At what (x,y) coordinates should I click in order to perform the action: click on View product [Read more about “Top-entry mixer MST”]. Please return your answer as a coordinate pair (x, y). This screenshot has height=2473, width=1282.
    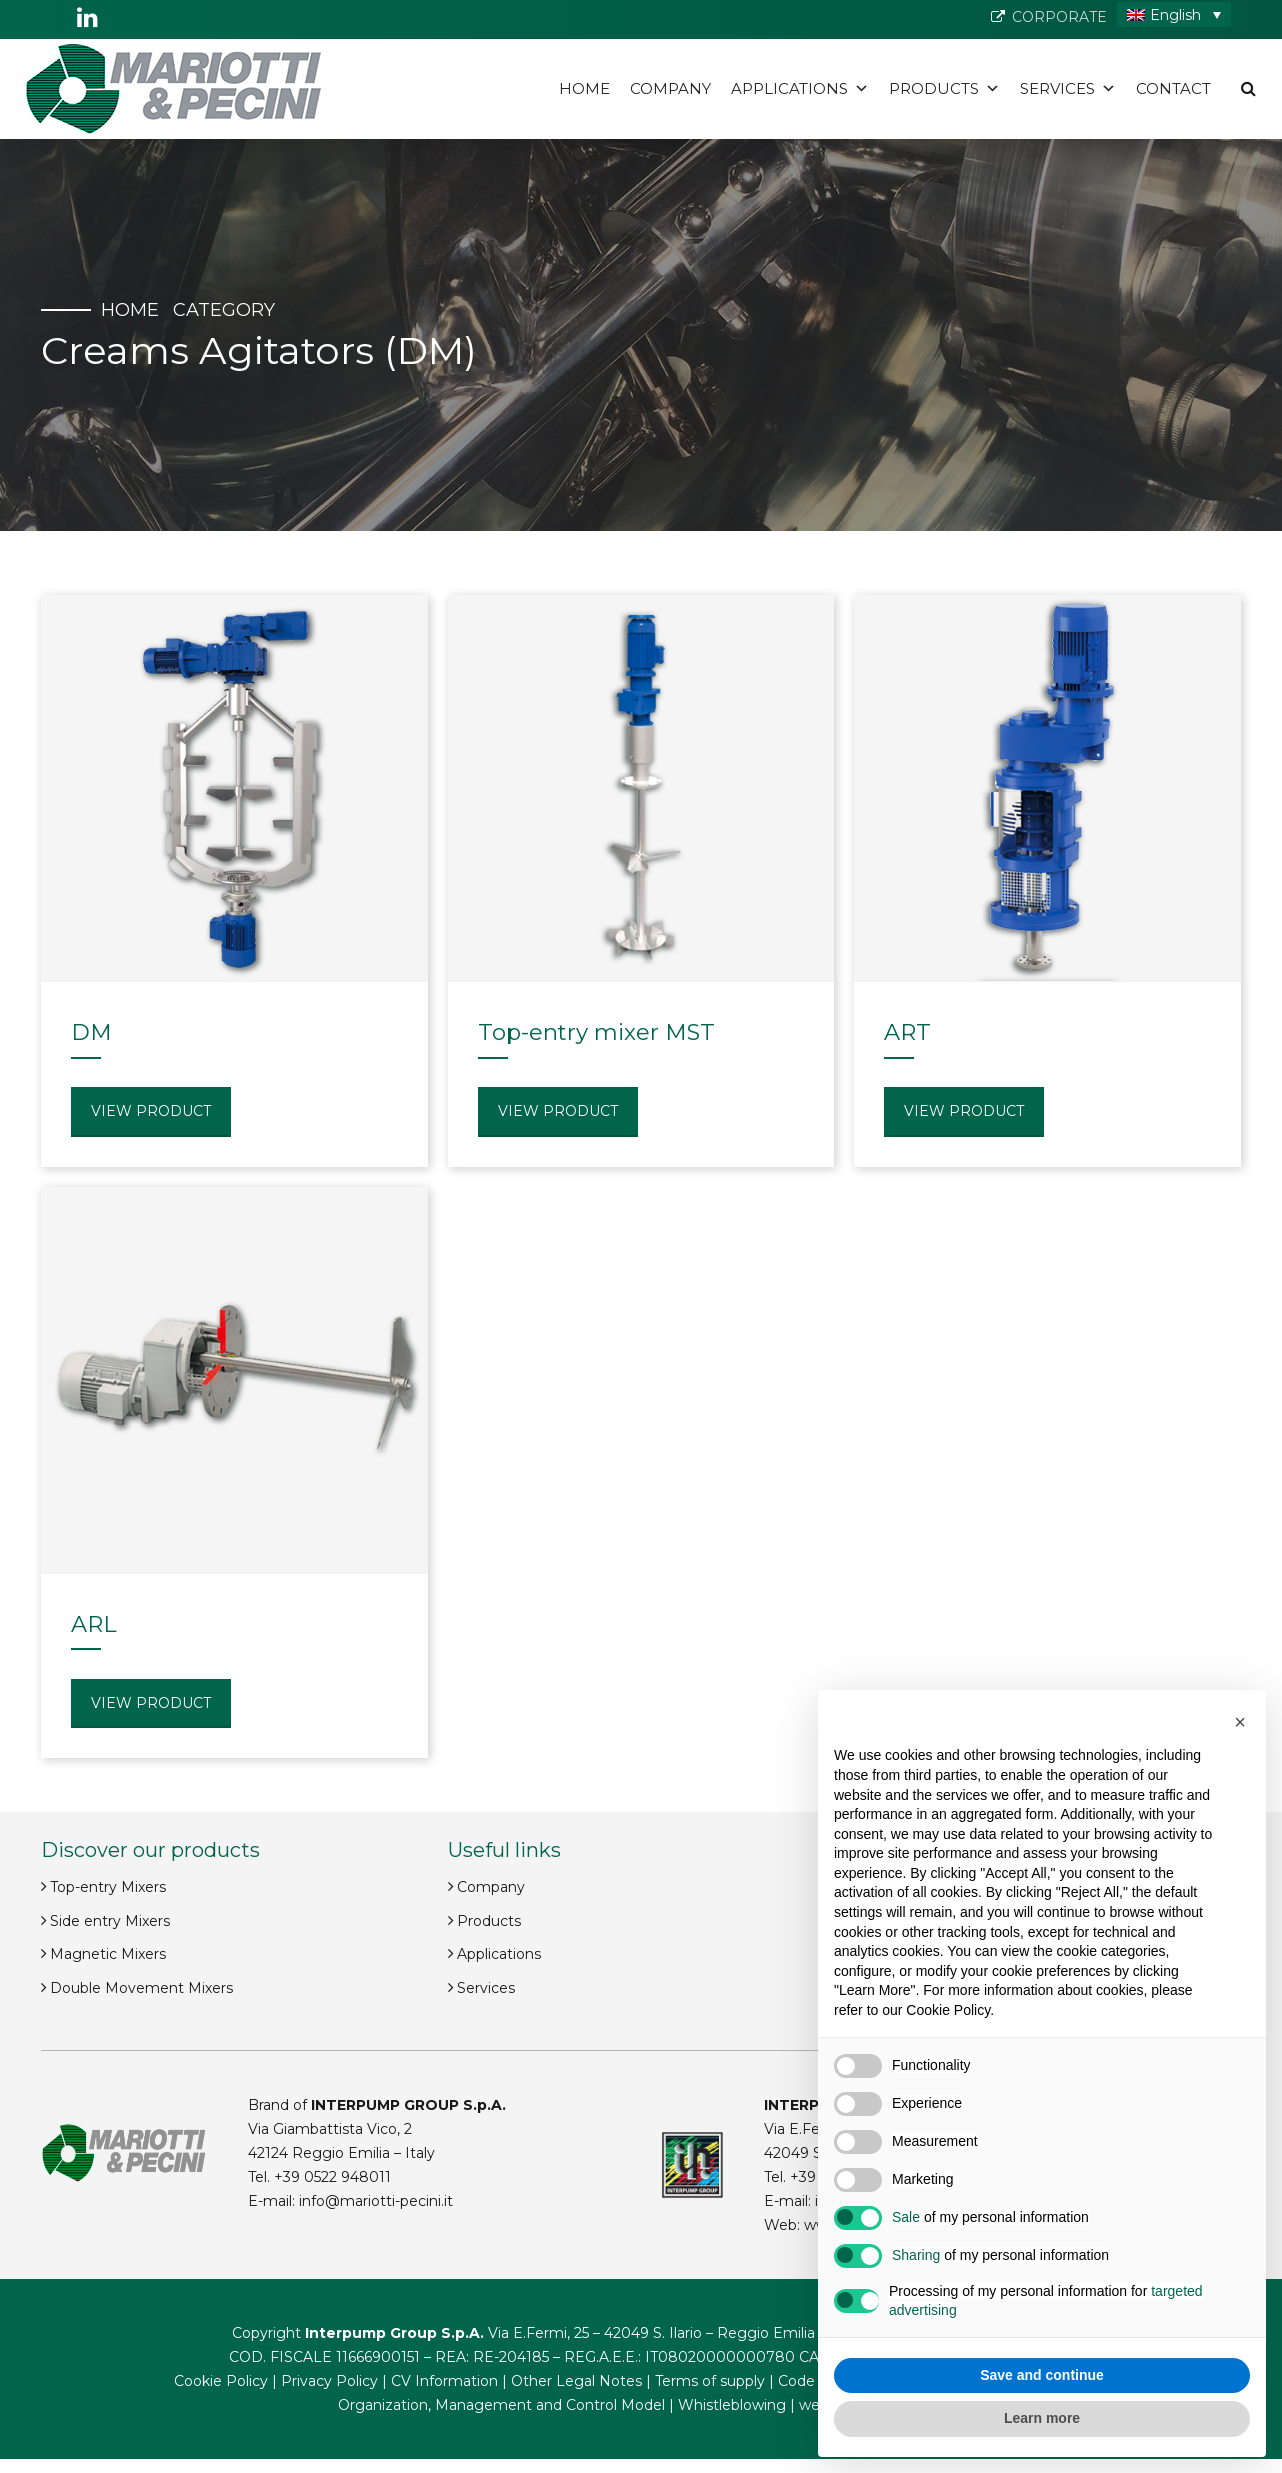
    Looking at the image, I should click on (558, 1111).